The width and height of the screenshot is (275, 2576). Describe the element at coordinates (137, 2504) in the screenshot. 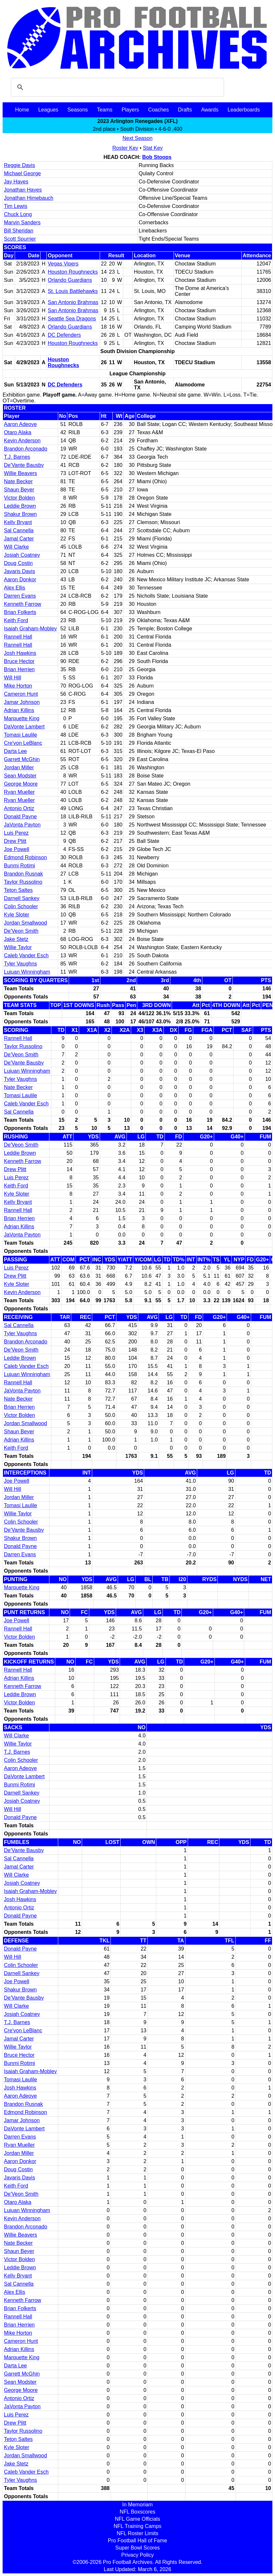

I see `In Memoriam` at that location.